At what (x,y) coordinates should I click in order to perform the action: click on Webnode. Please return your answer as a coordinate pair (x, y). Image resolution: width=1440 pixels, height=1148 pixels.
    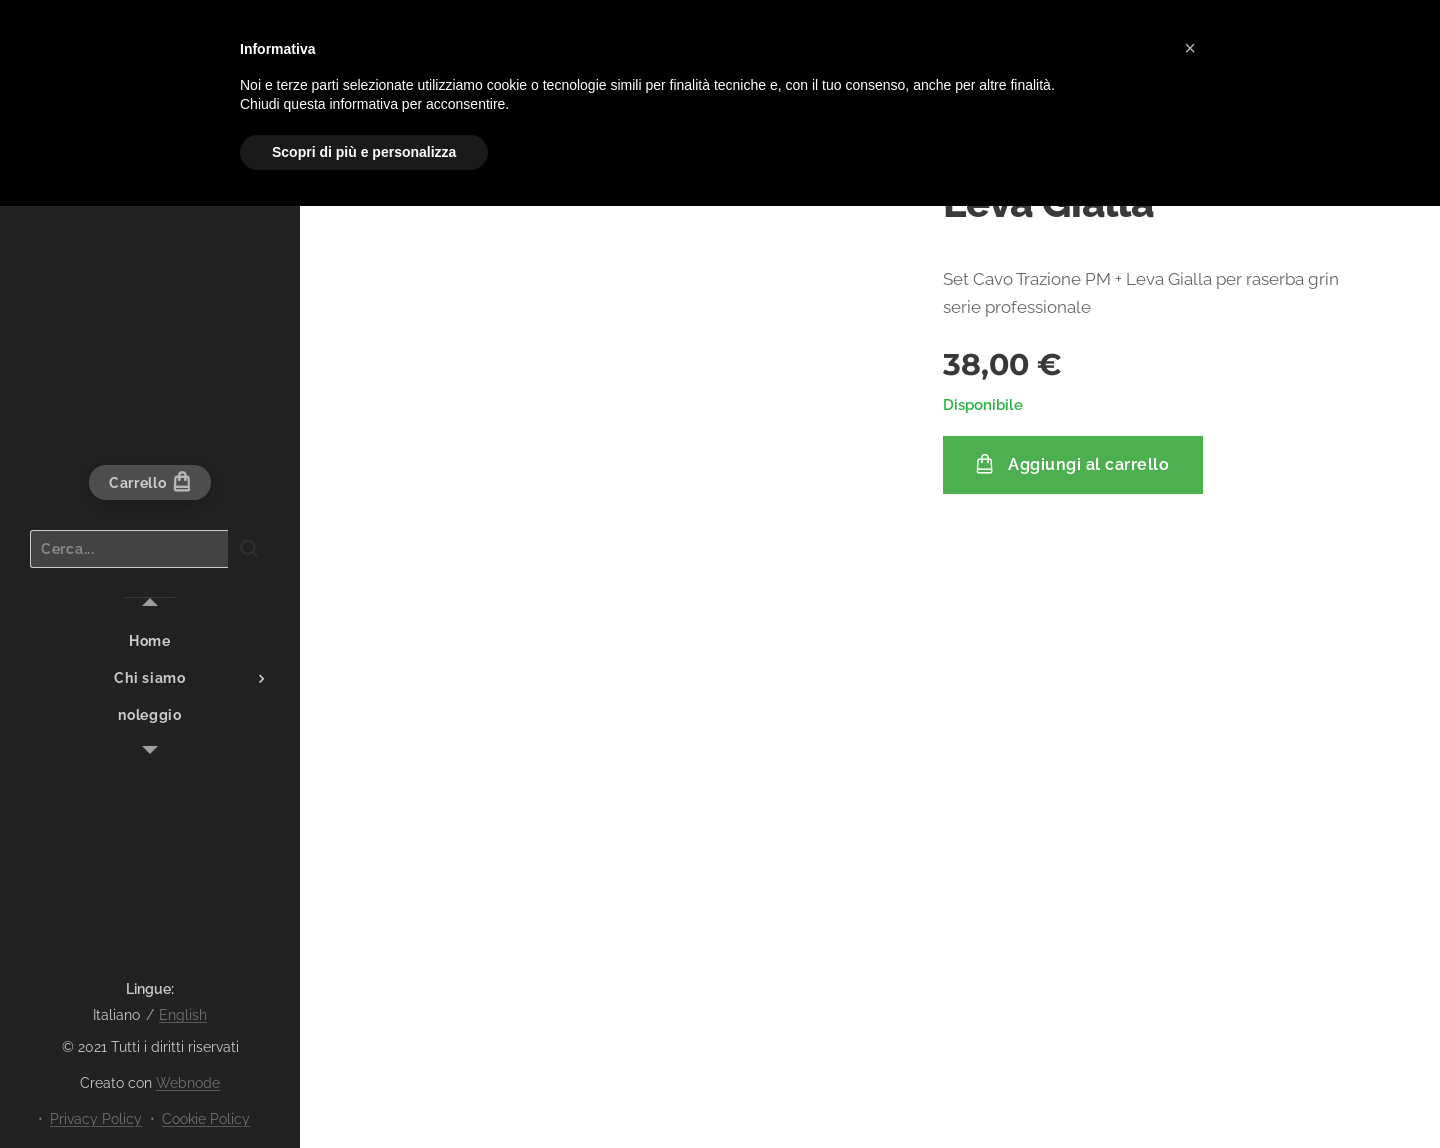
    Looking at the image, I should click on (188, 1083).